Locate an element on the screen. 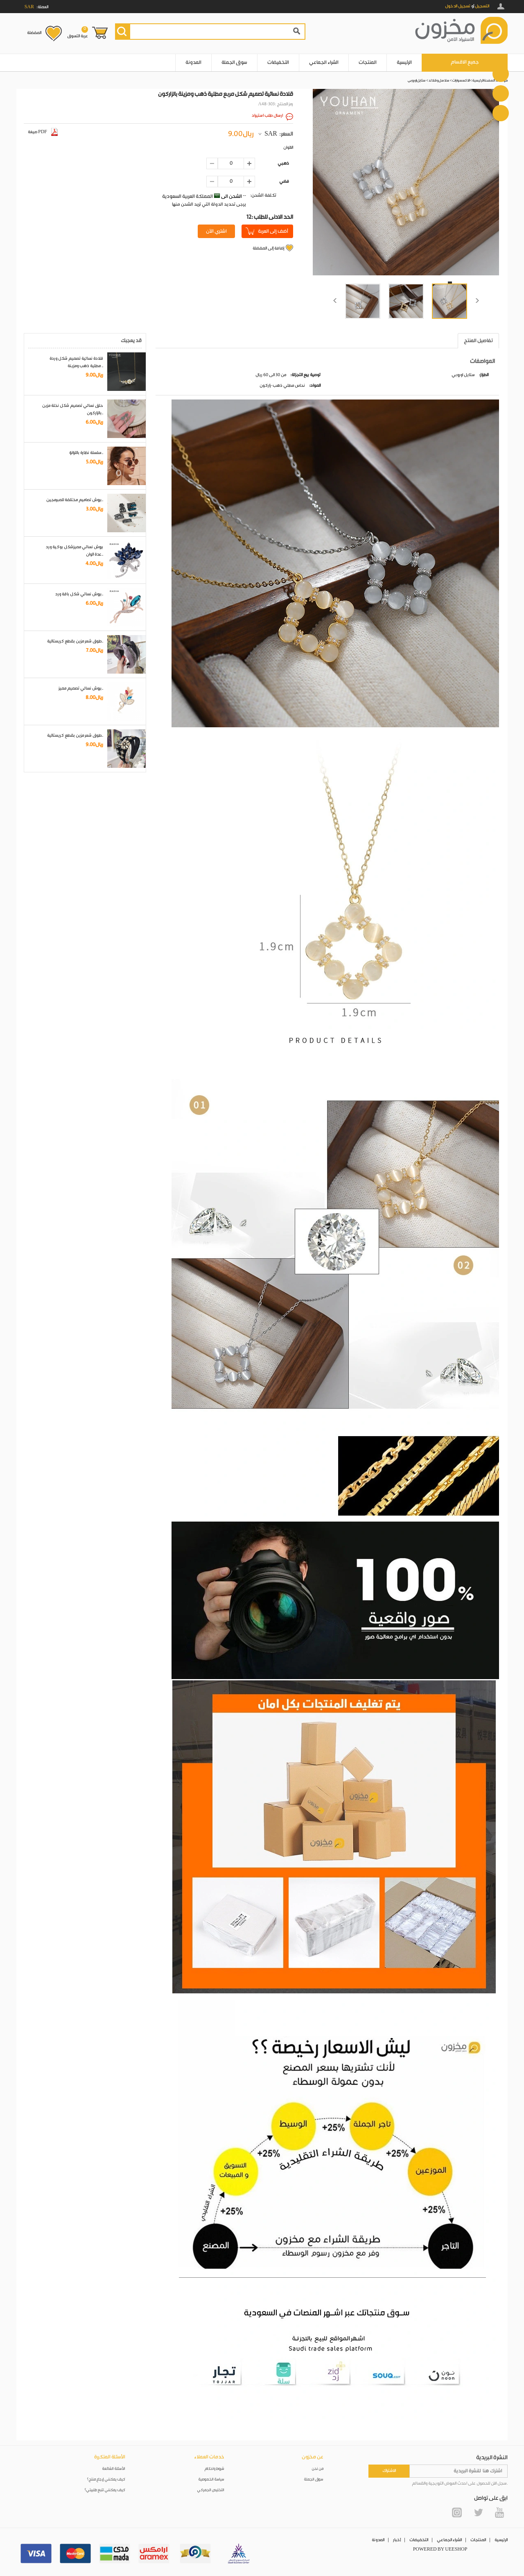 Image resolution: width=524 pixels, height=2576 pixels. SAR is located at coordinates (270, 134).